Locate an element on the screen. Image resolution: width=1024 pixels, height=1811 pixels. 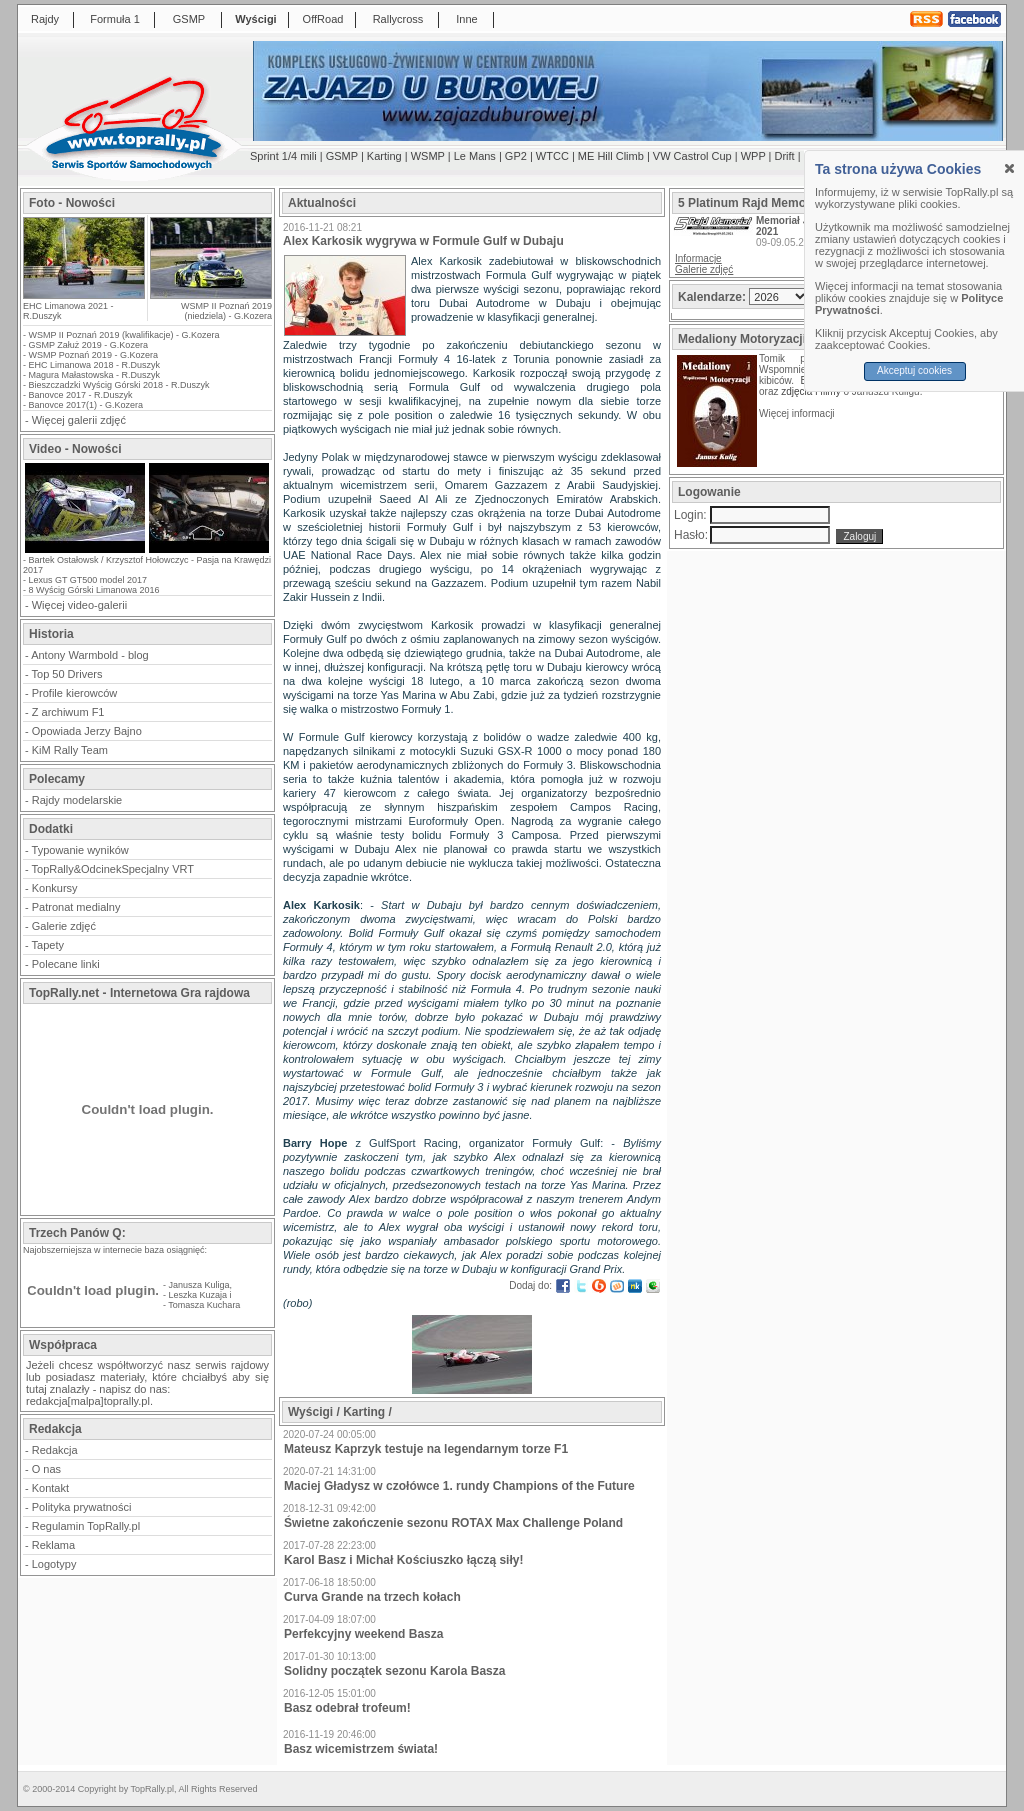
Inne is located at coordinates (466, 19).